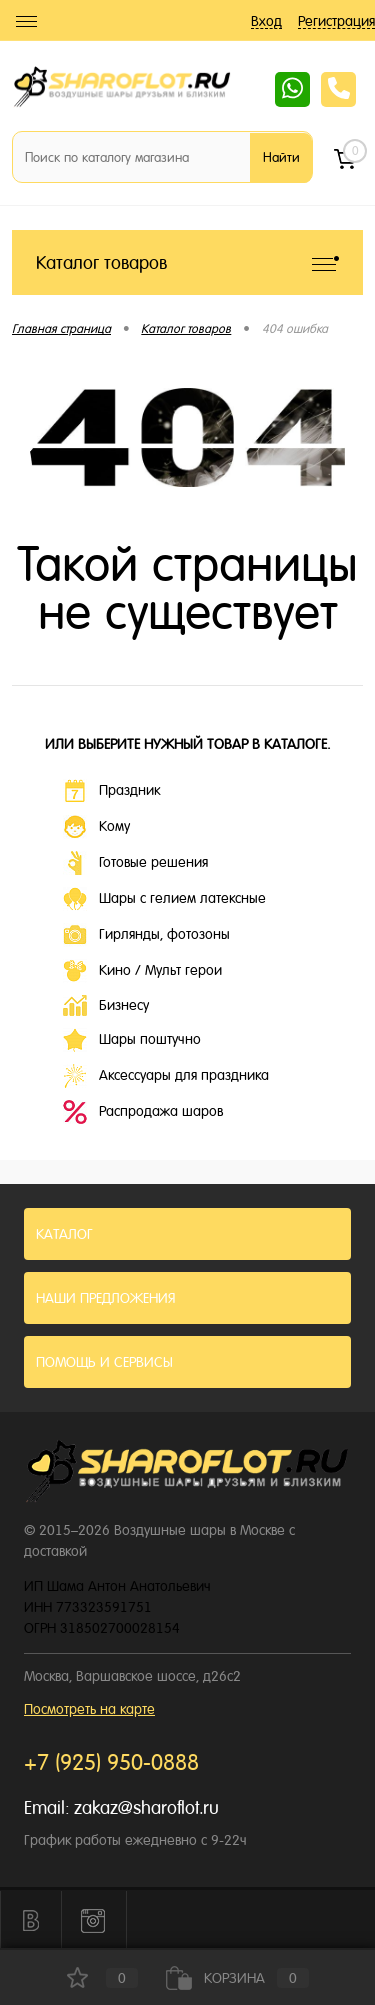 The image size is (375, 2005). Describe the element at coordinates (336, 21) in the screenshot. I see `Регистрация` at that location.